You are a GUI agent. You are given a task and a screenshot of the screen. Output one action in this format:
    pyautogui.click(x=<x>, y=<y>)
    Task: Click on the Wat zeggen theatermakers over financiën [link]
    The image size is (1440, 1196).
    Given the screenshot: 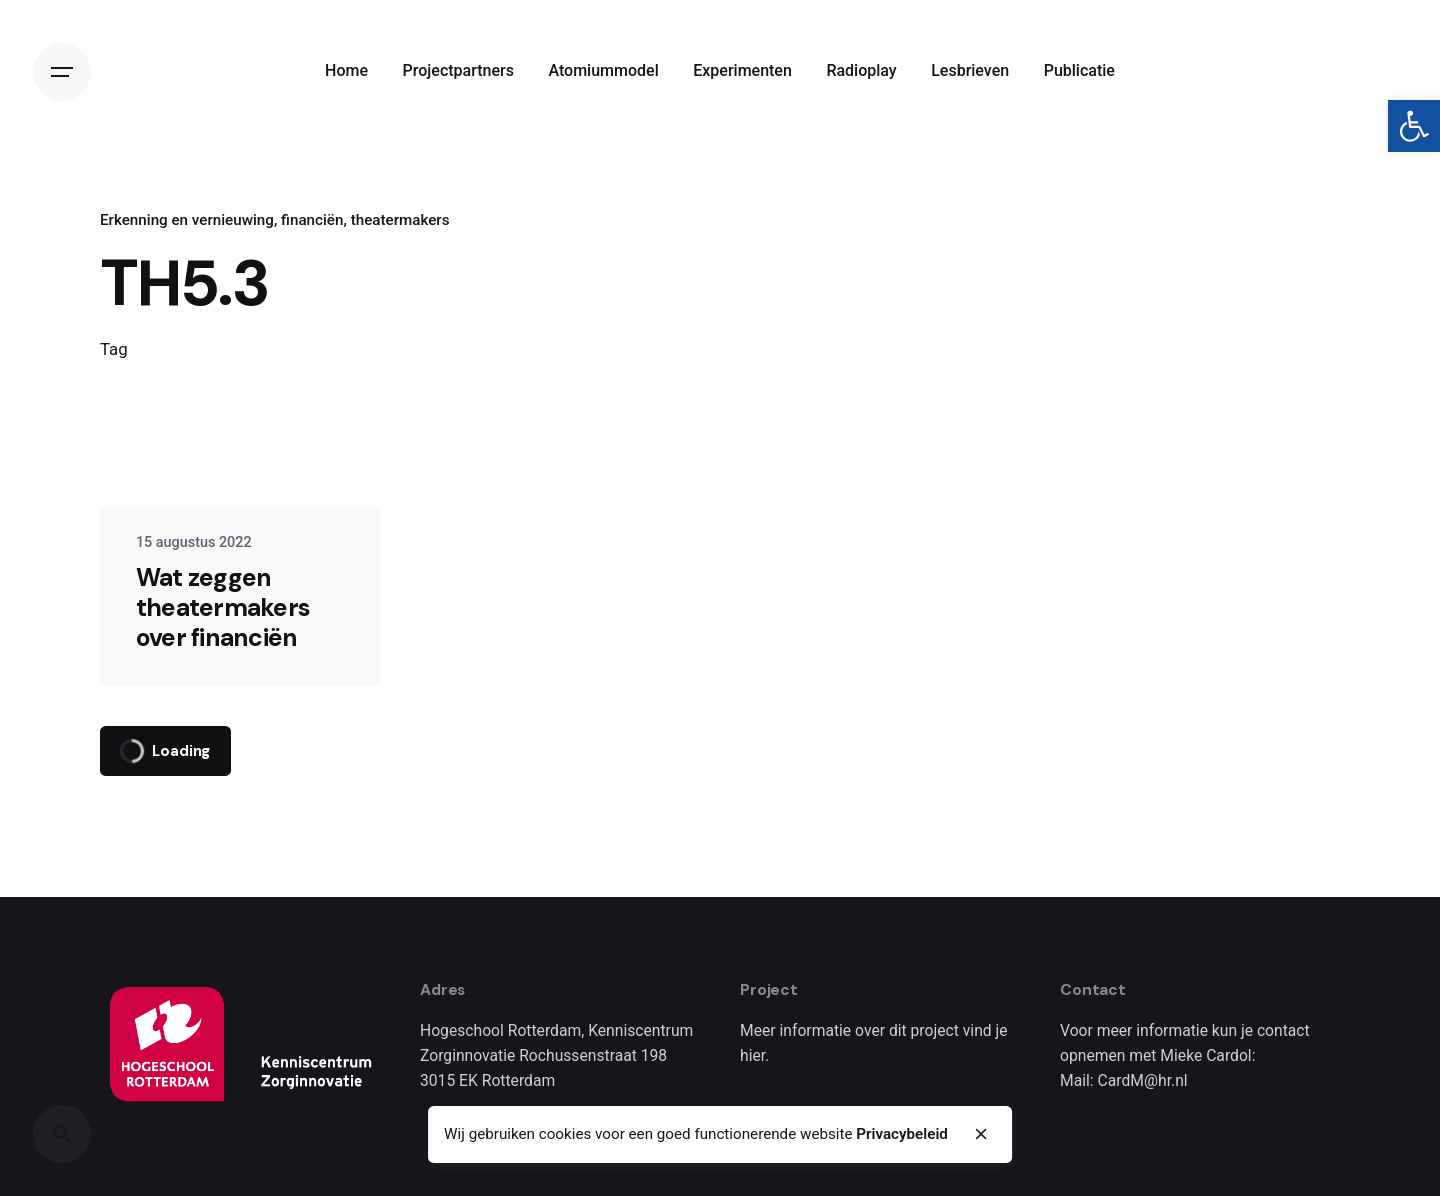 What is the action you would take?
    pyautogui.click(x=223, y=607)
    